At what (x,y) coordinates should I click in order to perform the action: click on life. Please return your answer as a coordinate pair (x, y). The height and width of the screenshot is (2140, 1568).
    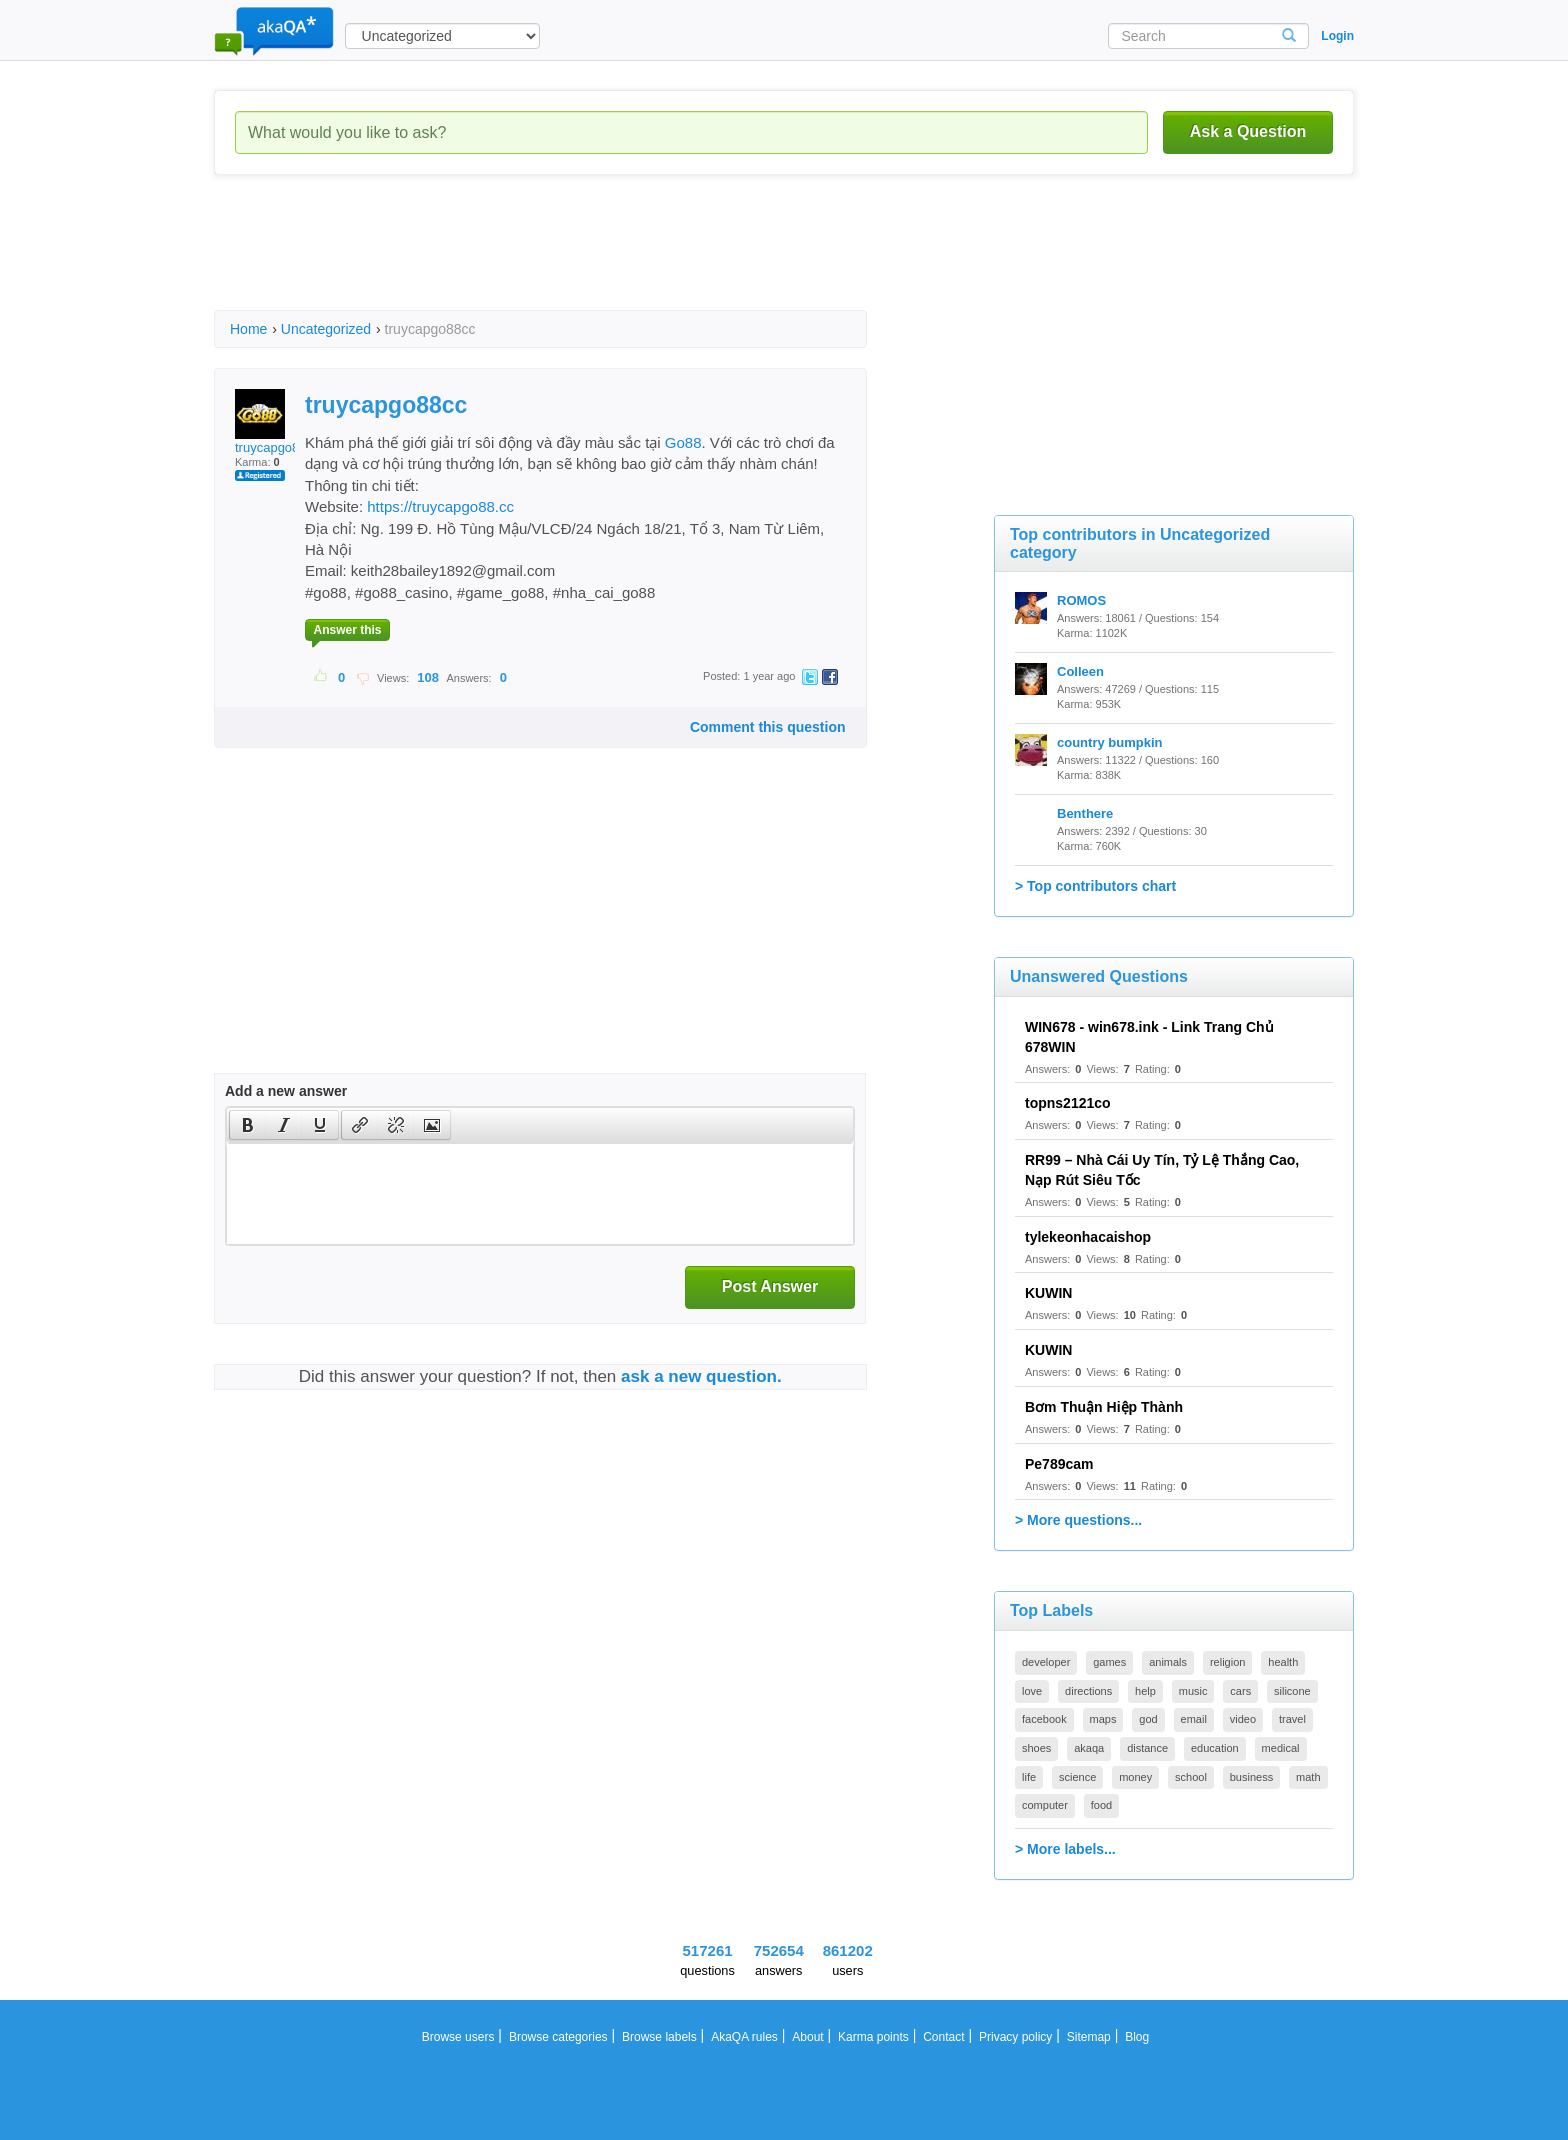
    Looking at the image, I should click on (1029, 1777).